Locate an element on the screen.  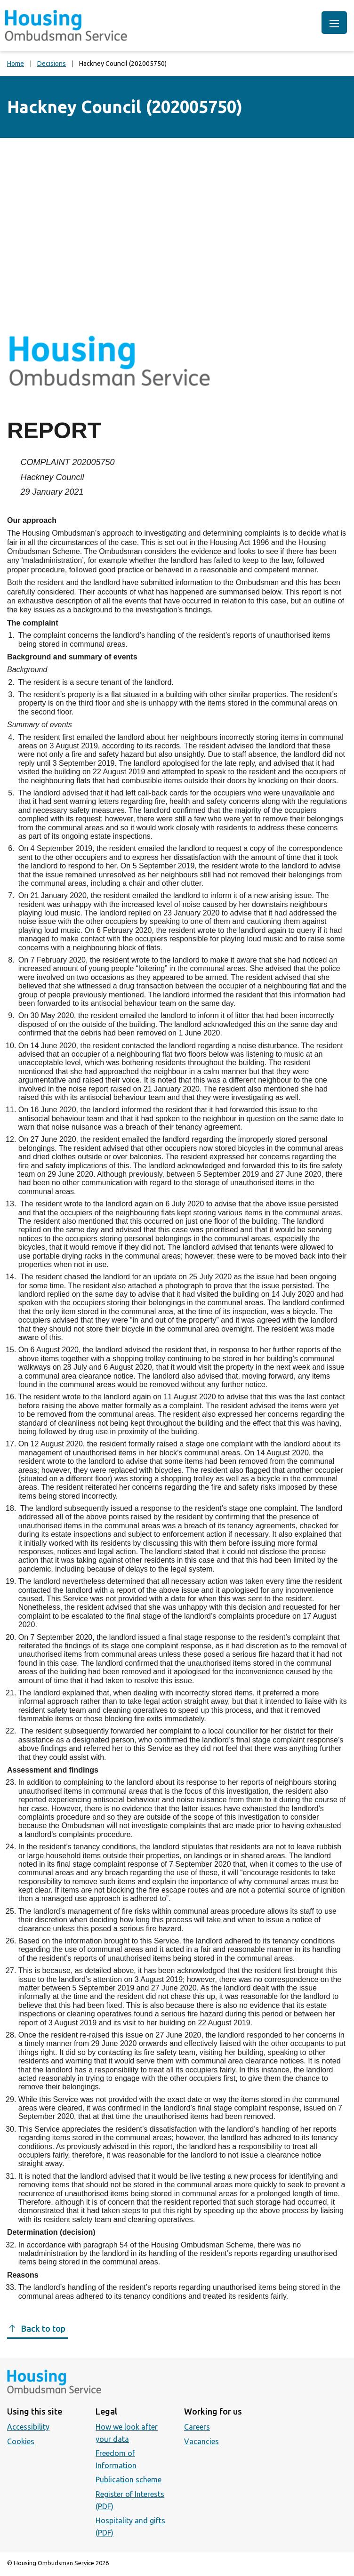
Home is located at coordinates (15, 63).